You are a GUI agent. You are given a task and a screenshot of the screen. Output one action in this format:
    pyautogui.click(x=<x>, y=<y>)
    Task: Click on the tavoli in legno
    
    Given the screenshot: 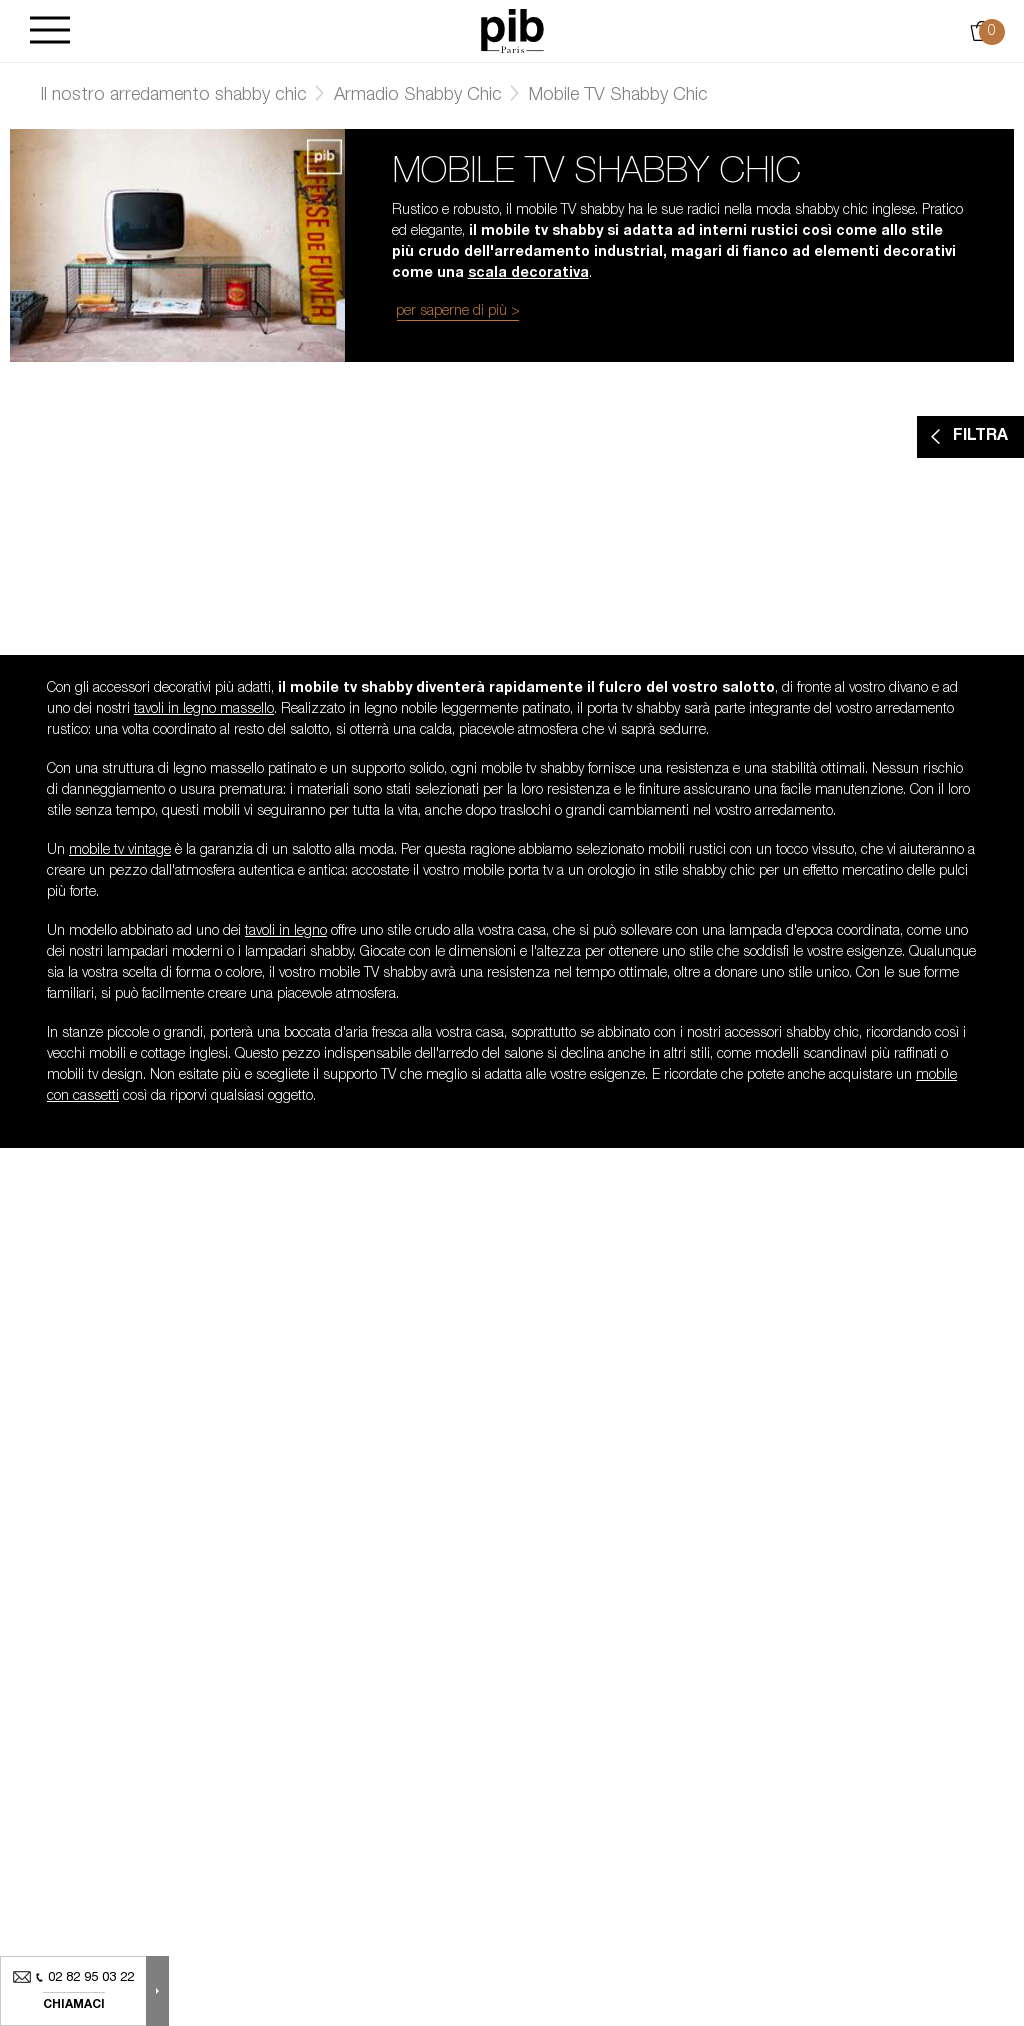 What is the action you would take?
    pyautogui.click(x=286, y=932)
    